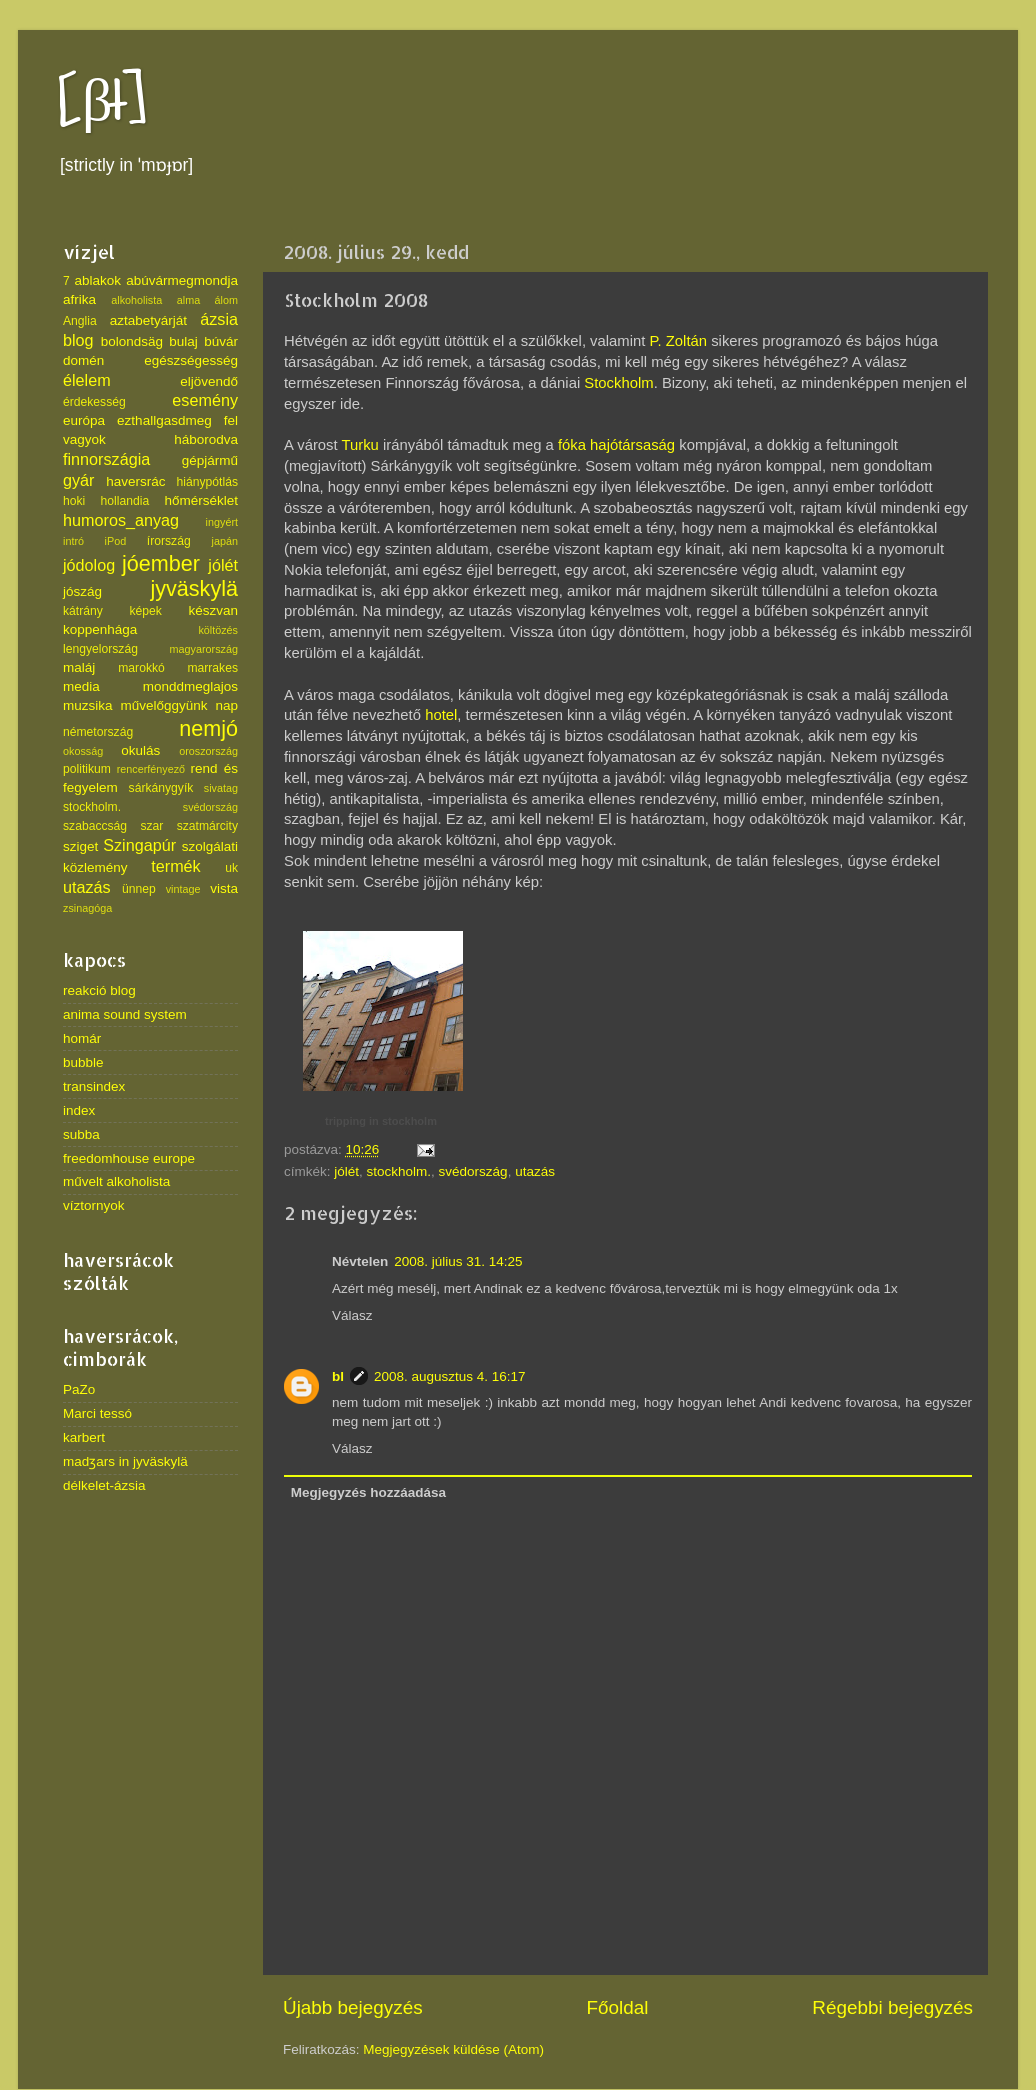 The height and width of the screenshot is (2090, 1036). I want to click on ünnep, so click(139, 889).